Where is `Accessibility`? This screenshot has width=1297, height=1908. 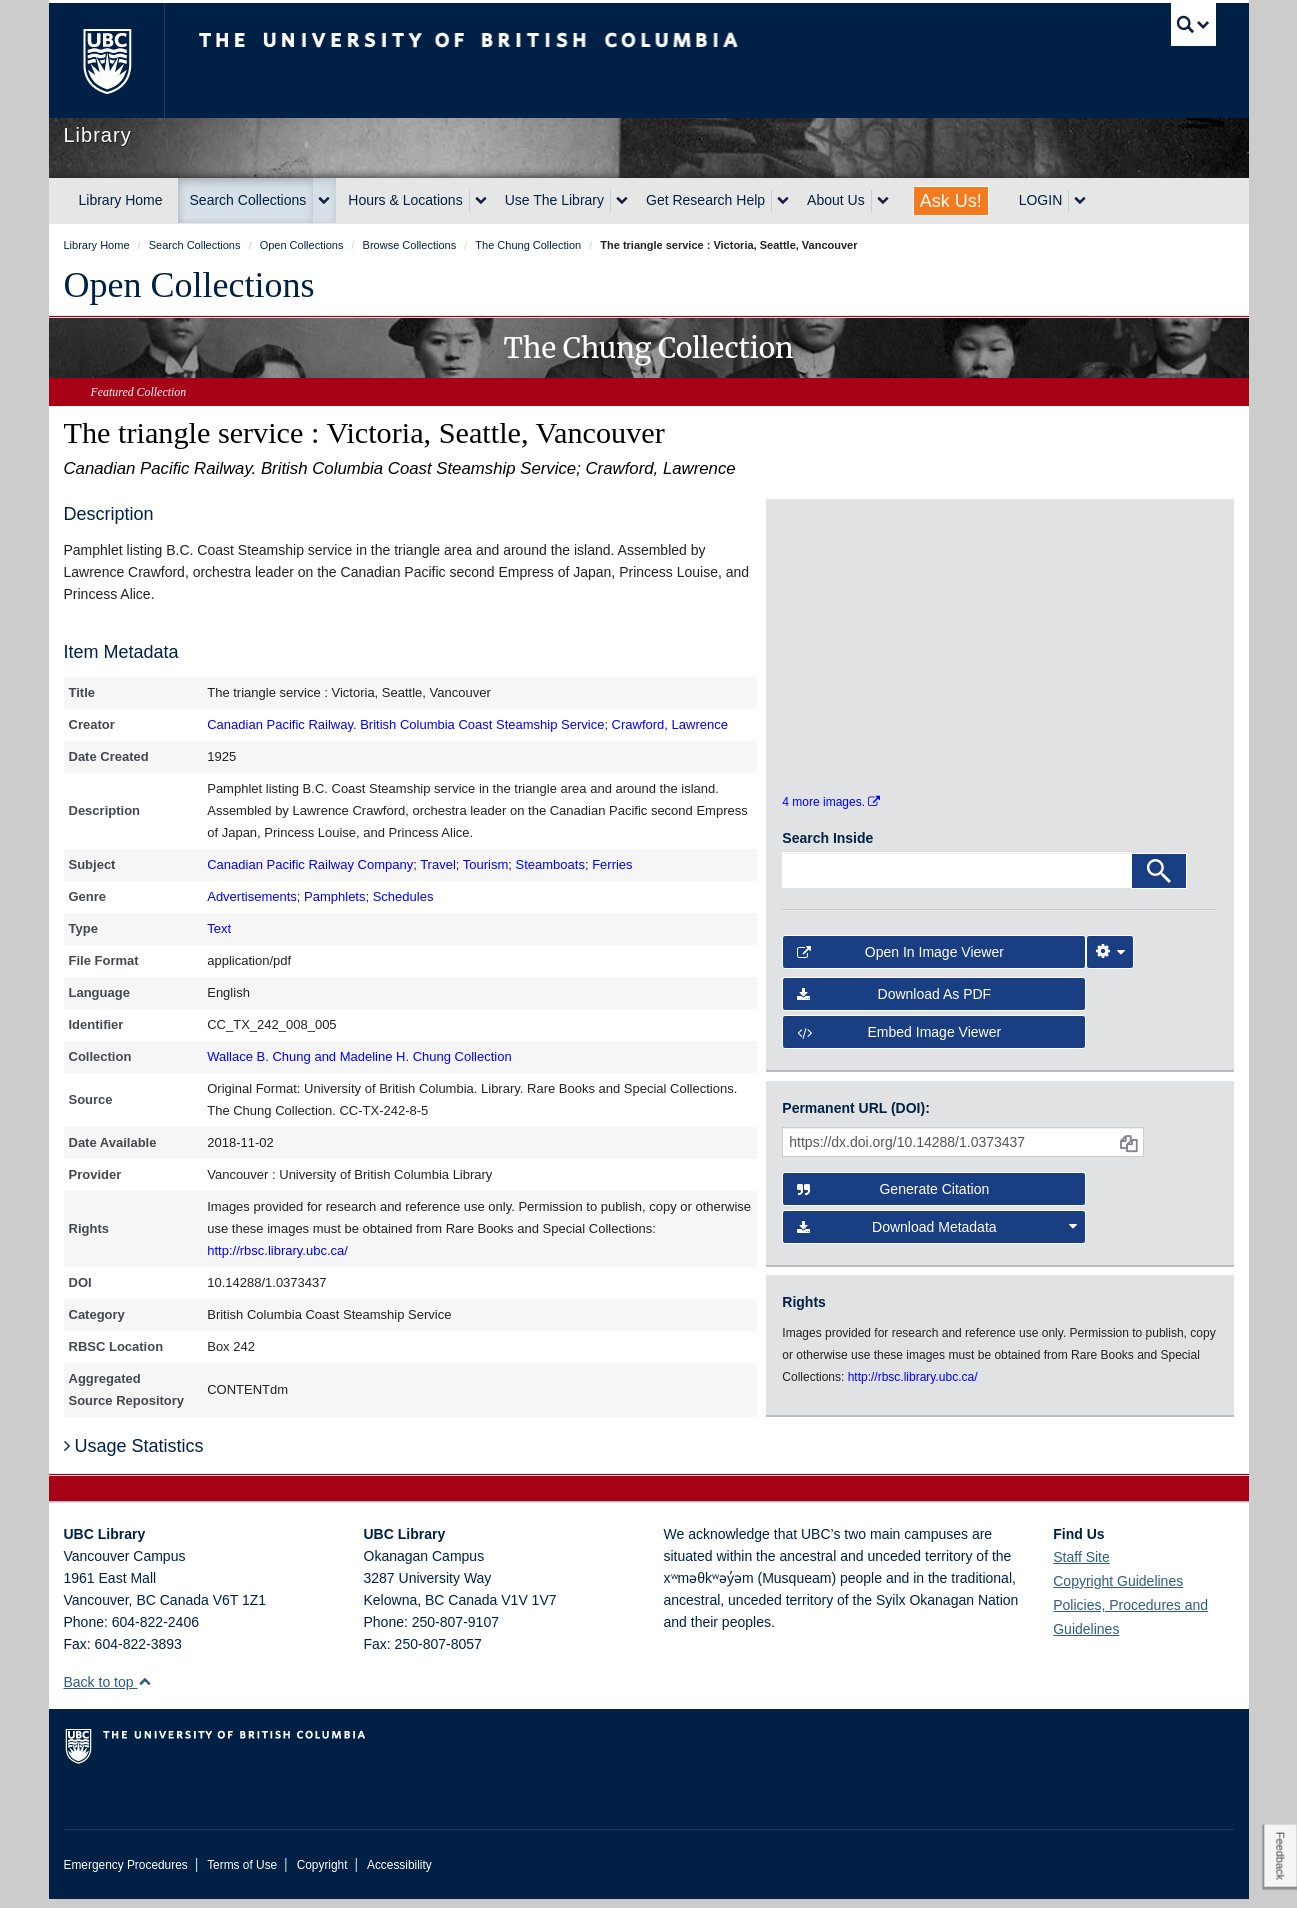
Accessibility is located at coordinates (399, 1874).